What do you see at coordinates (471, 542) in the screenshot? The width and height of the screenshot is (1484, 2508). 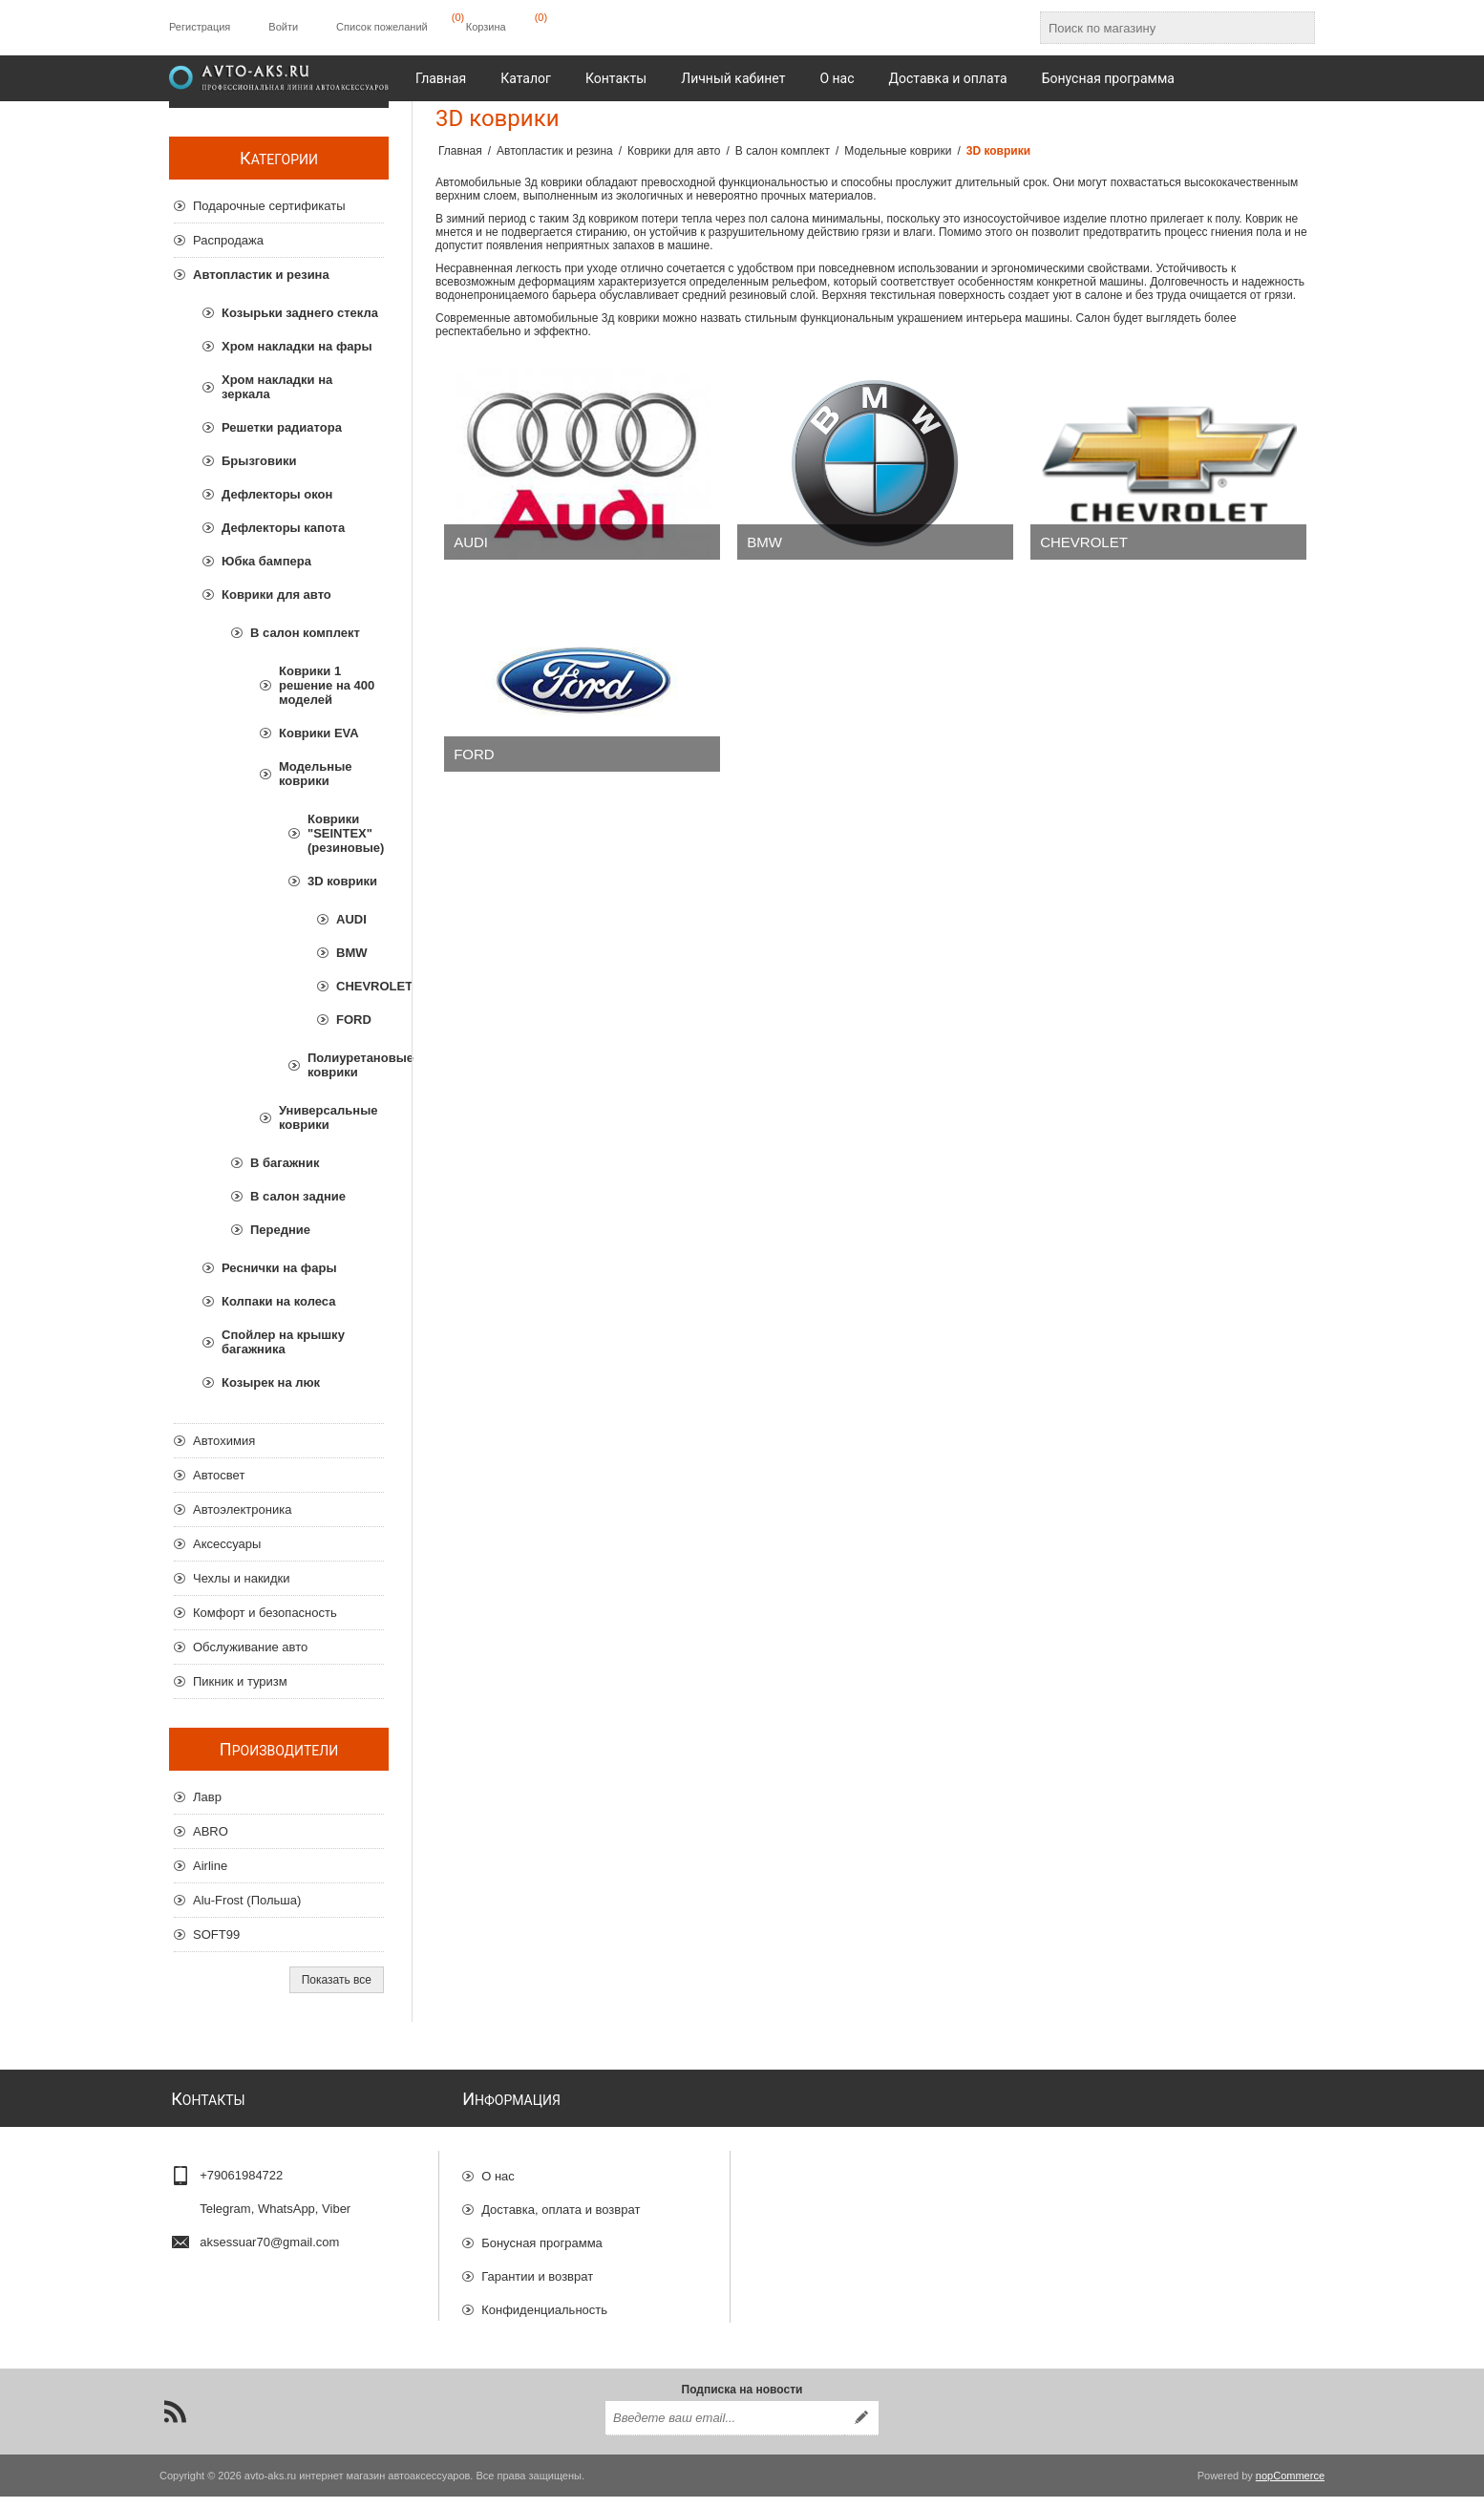 I see `AUDI` at bounding box center [471, 542].